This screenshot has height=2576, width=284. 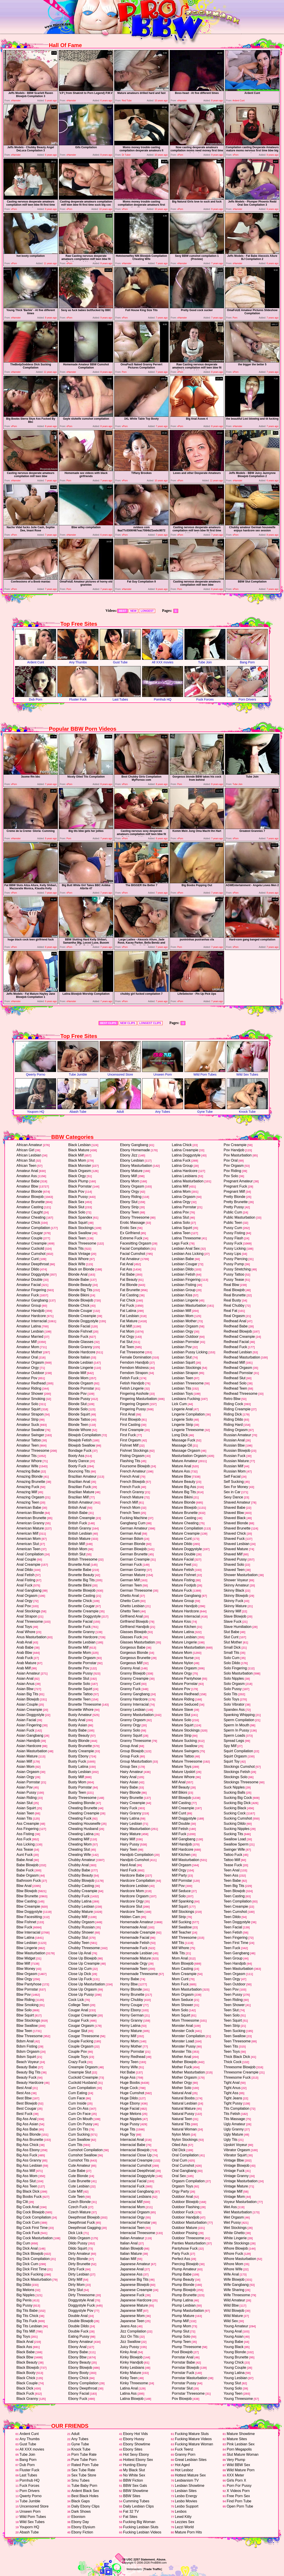 What do you see at coordinates (185, 1326) in the screenshot?
I see `Lesbian Orgasm` at bounding box center [185, 1326].